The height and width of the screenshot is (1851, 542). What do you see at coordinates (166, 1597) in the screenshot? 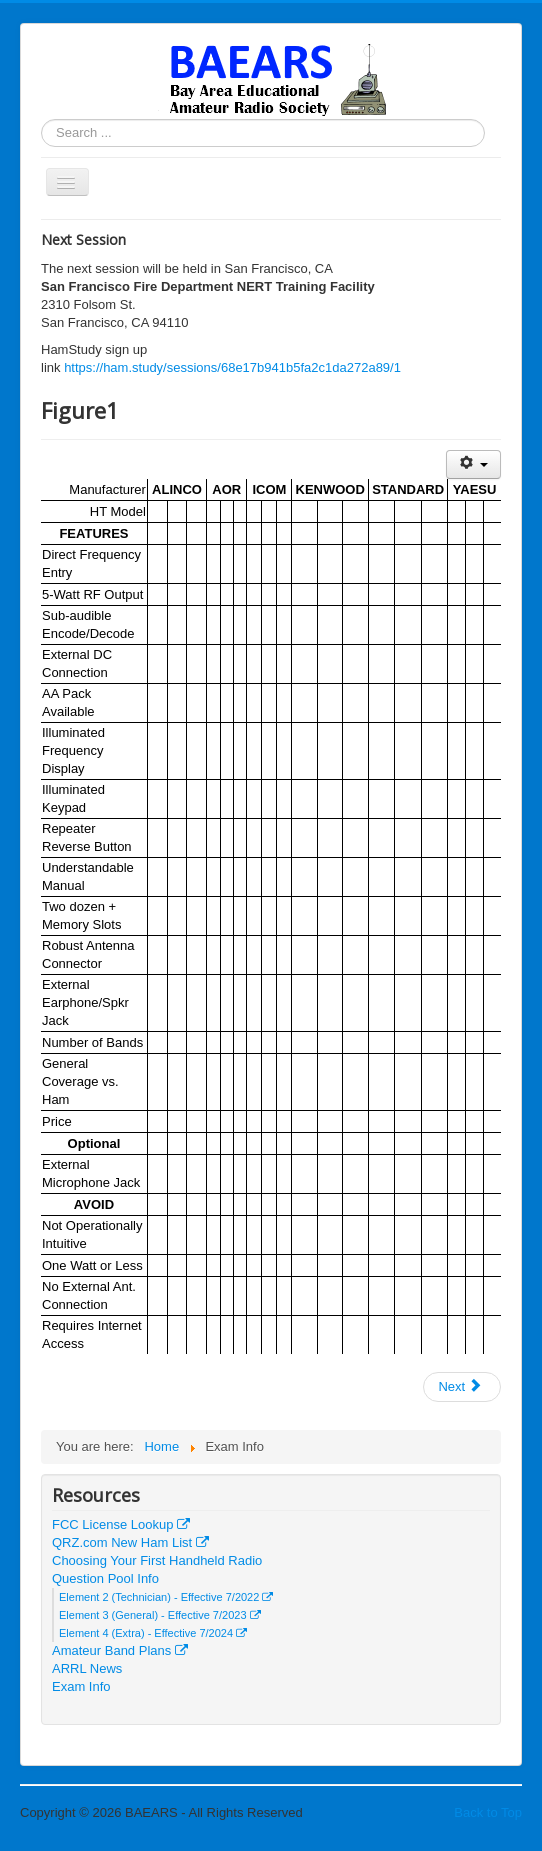
I see `Element 2 (Technician) - Effective 7/2022` at bounding box center [166, 1597].